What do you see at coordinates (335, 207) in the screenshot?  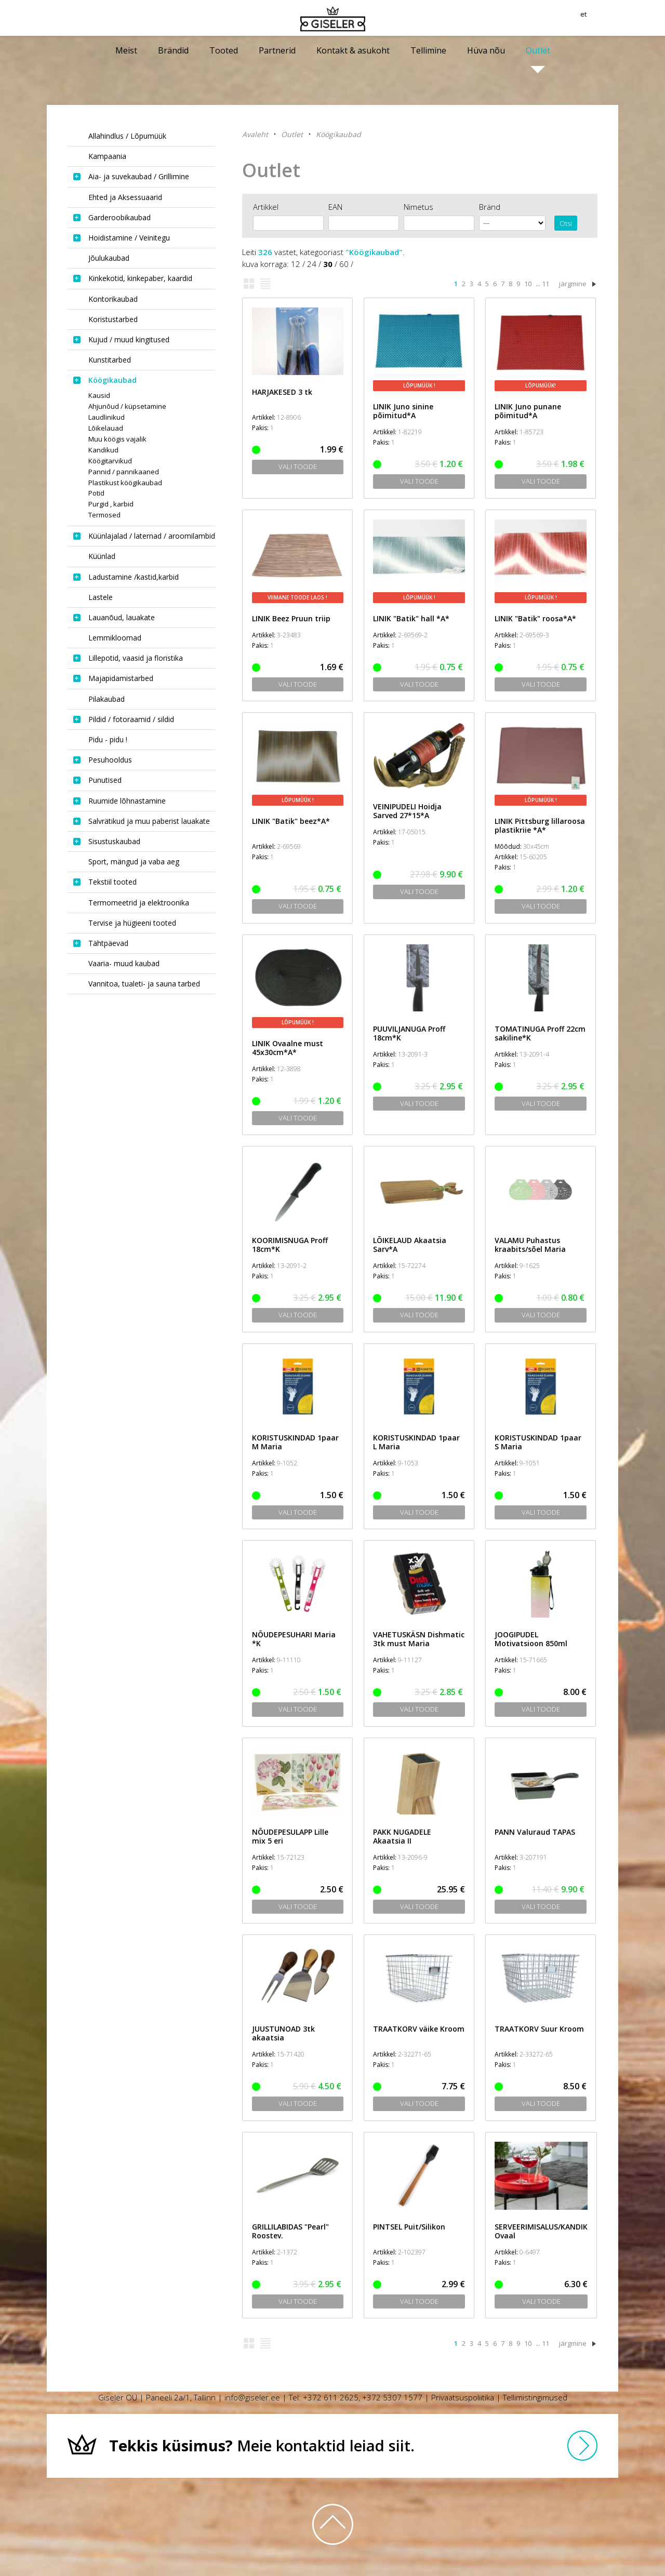 I see `EAN` at bounding box center [335, 207].